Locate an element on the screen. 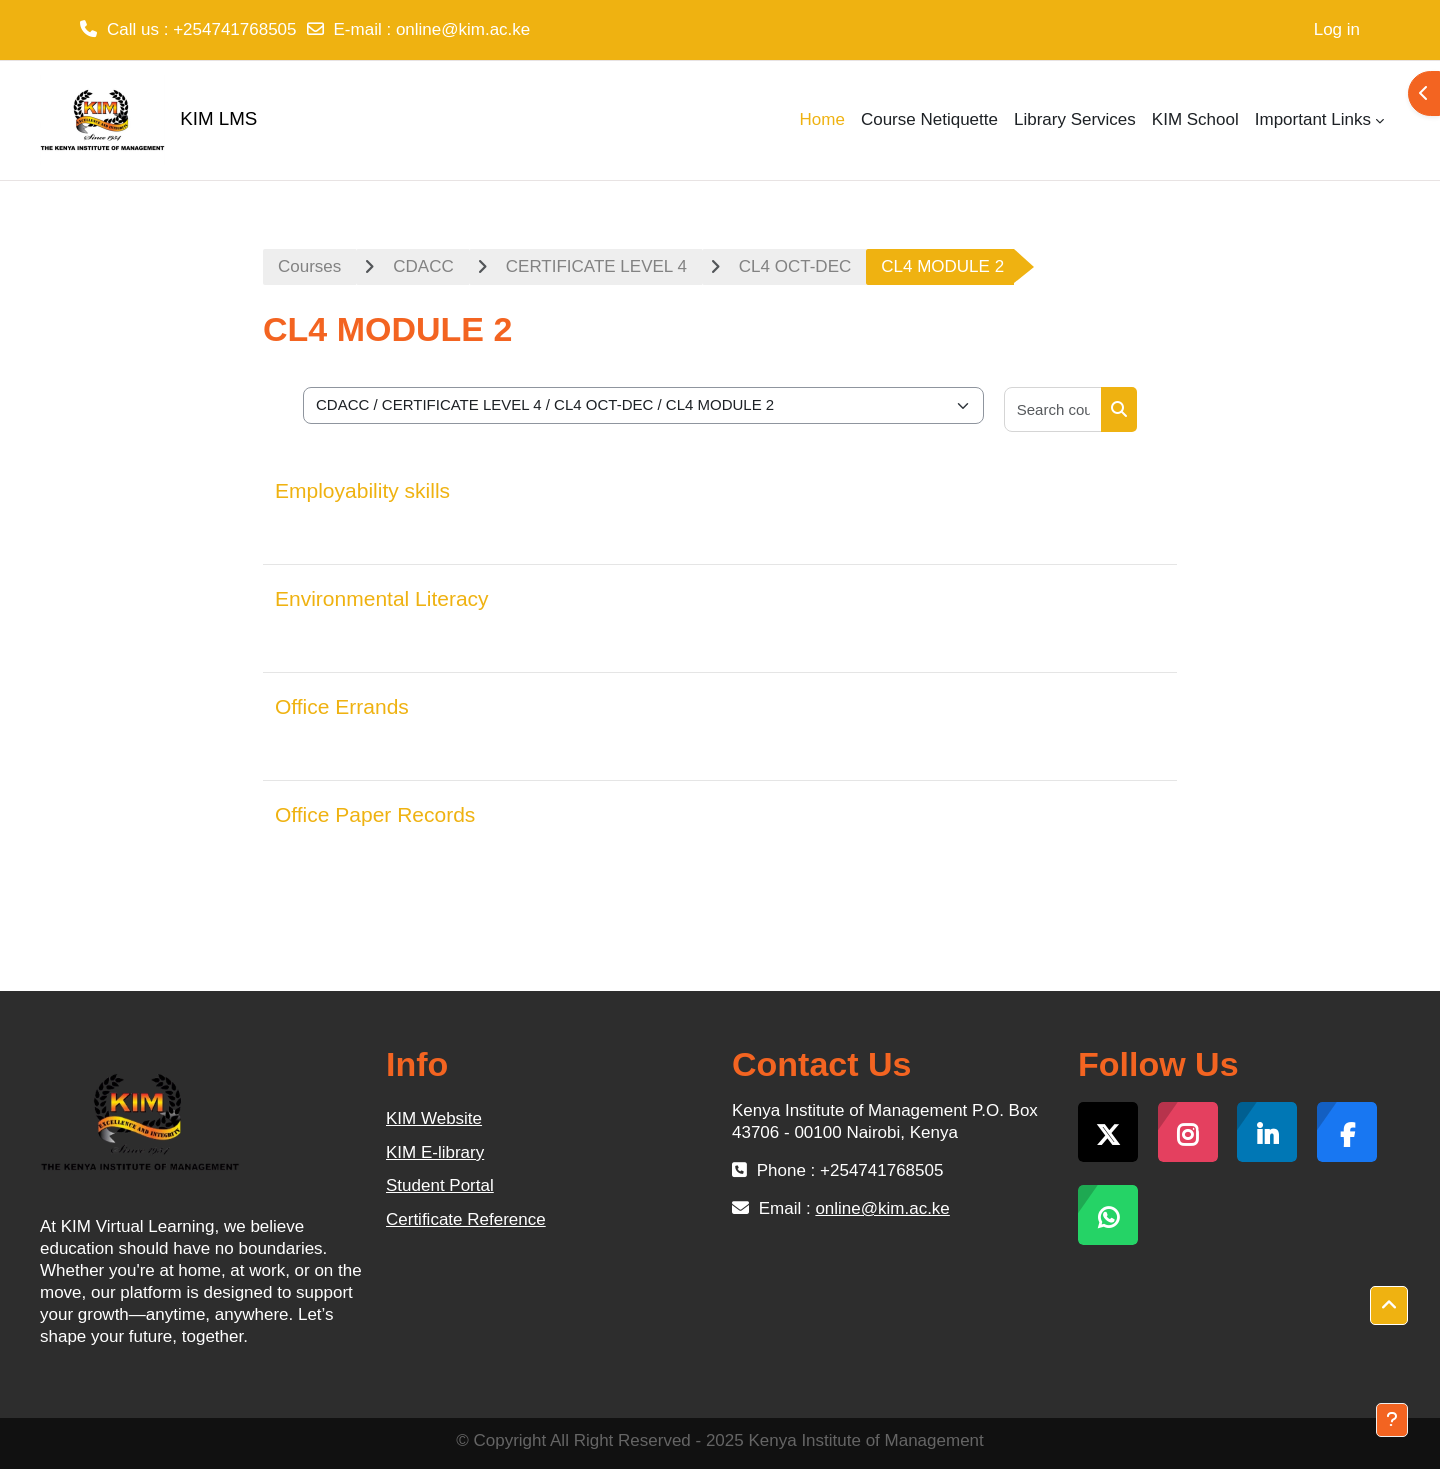 This screenshot has width=1440, height=1469. KIM Website is located at coordinates (434, 1118).